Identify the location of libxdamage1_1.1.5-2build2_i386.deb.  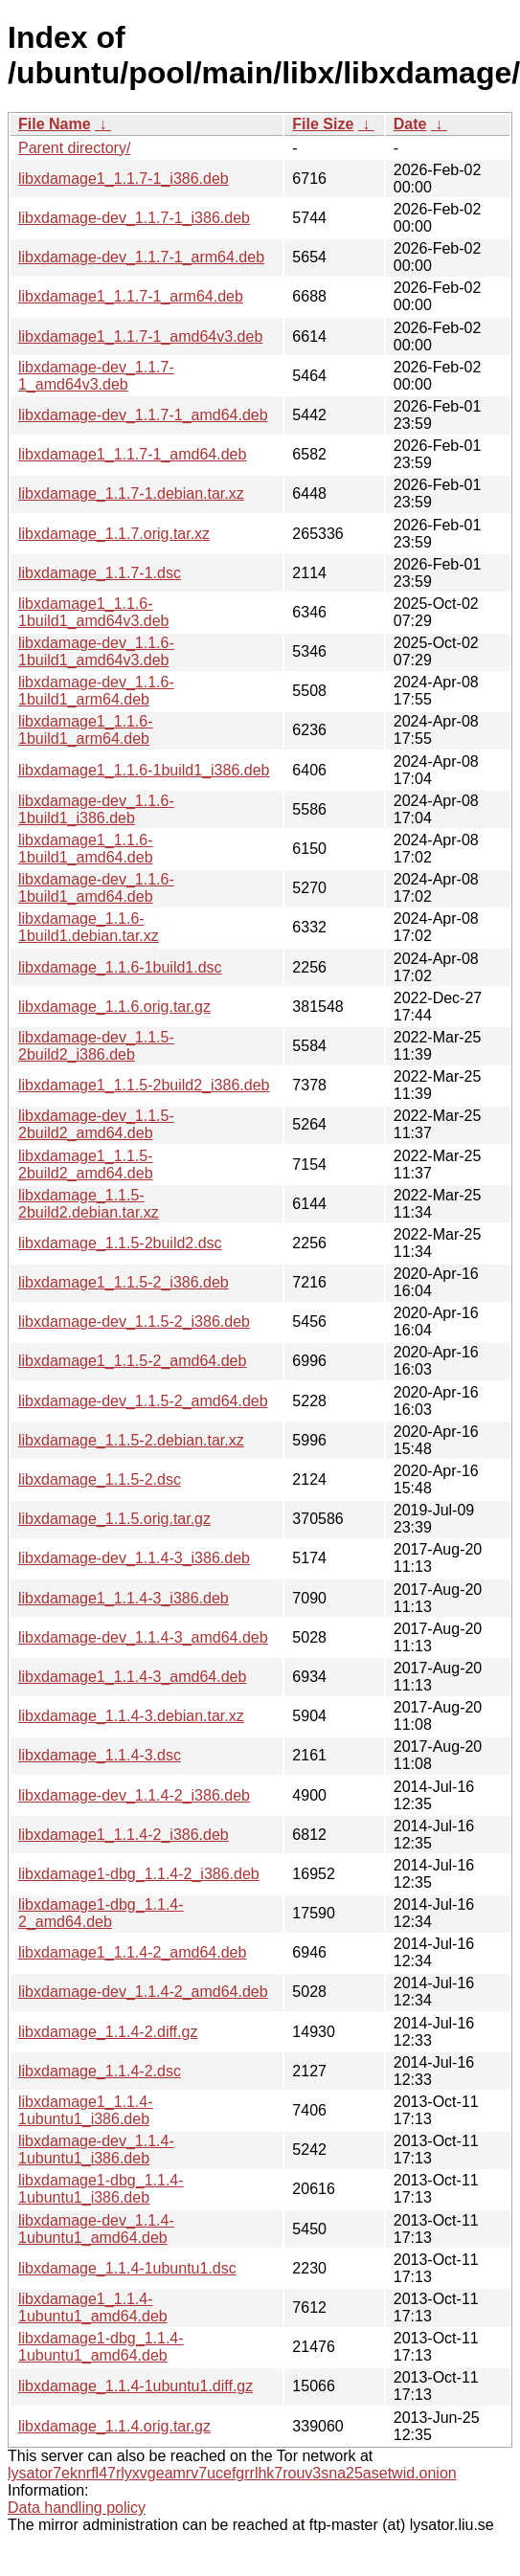
(143, 1085).